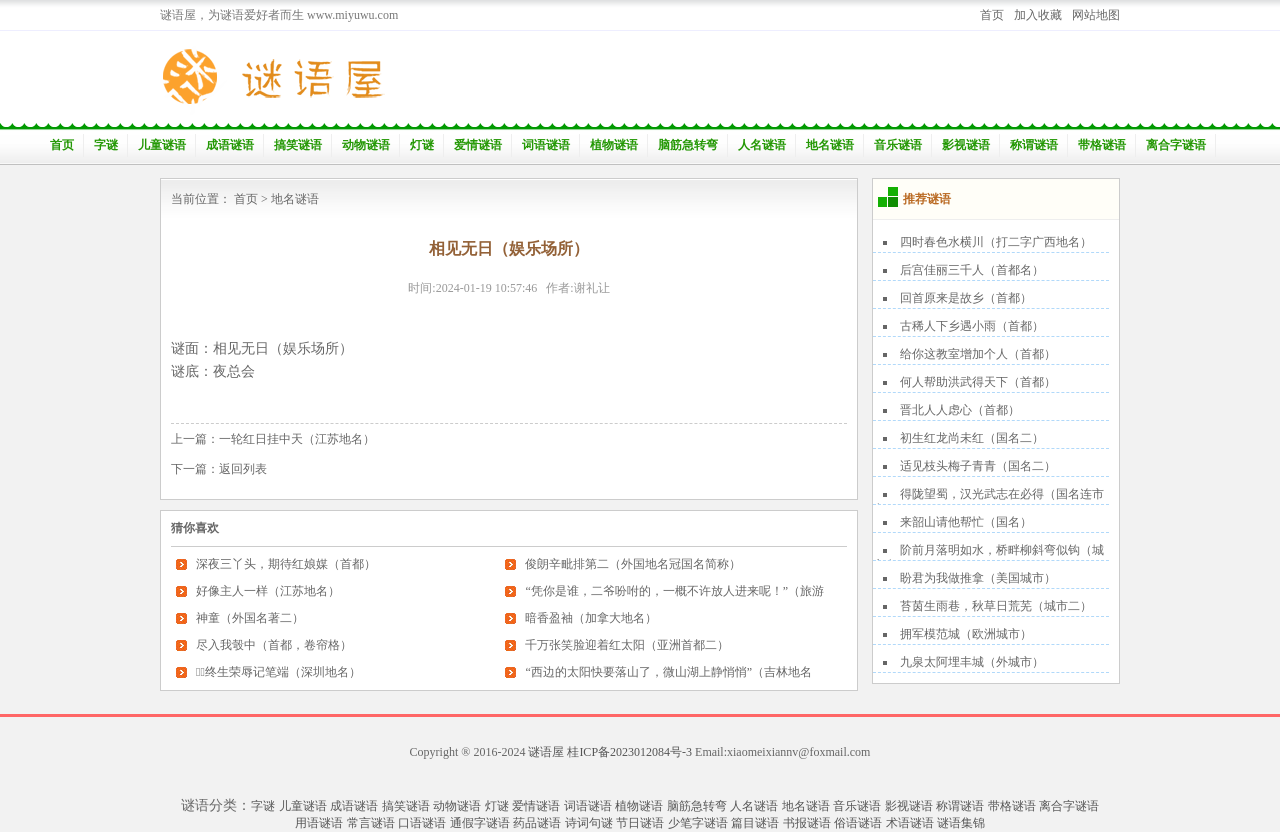 The image size is (1280, 832). What do you see at coordinates (1176, 145) in the screenshot?
I see `离合字谜语` at bounding box center [1176, 145].